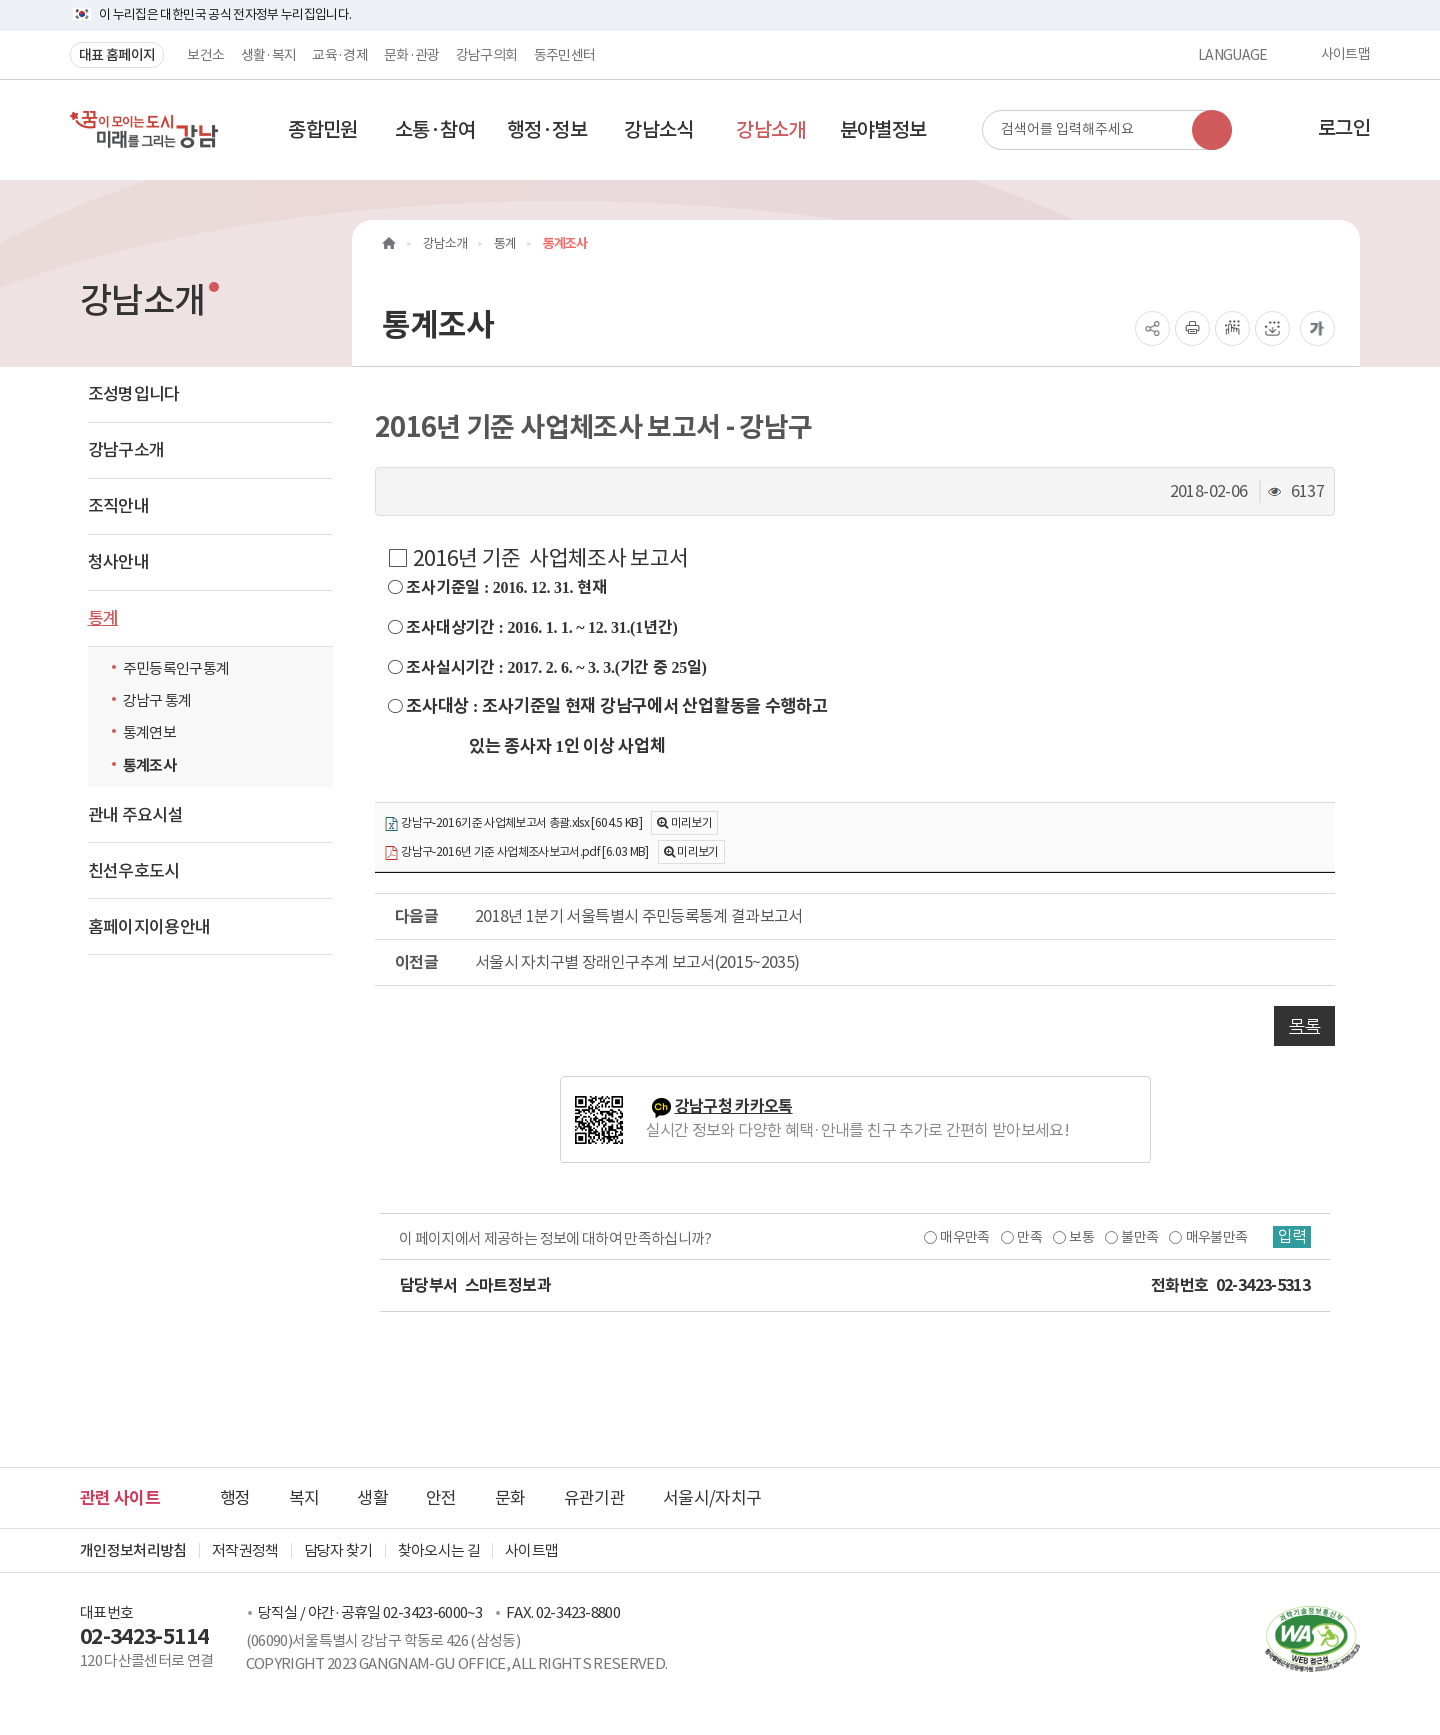 The image size is (1440, 1735). Describe the element at coordinates (1304, 1026) in the screenshot. I see `목록` at that location.